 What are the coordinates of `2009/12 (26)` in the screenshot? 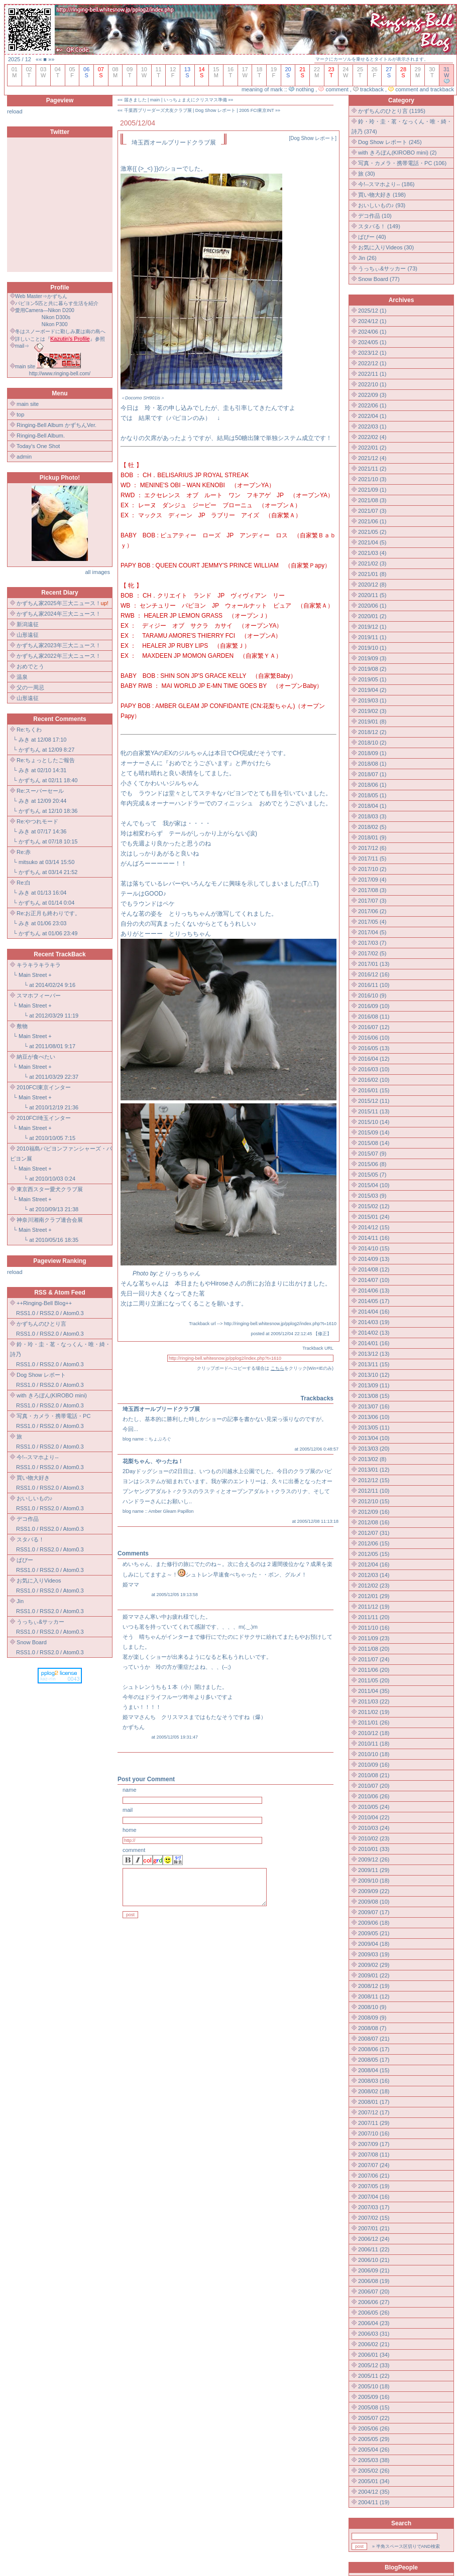 It's located at (373, 1859).